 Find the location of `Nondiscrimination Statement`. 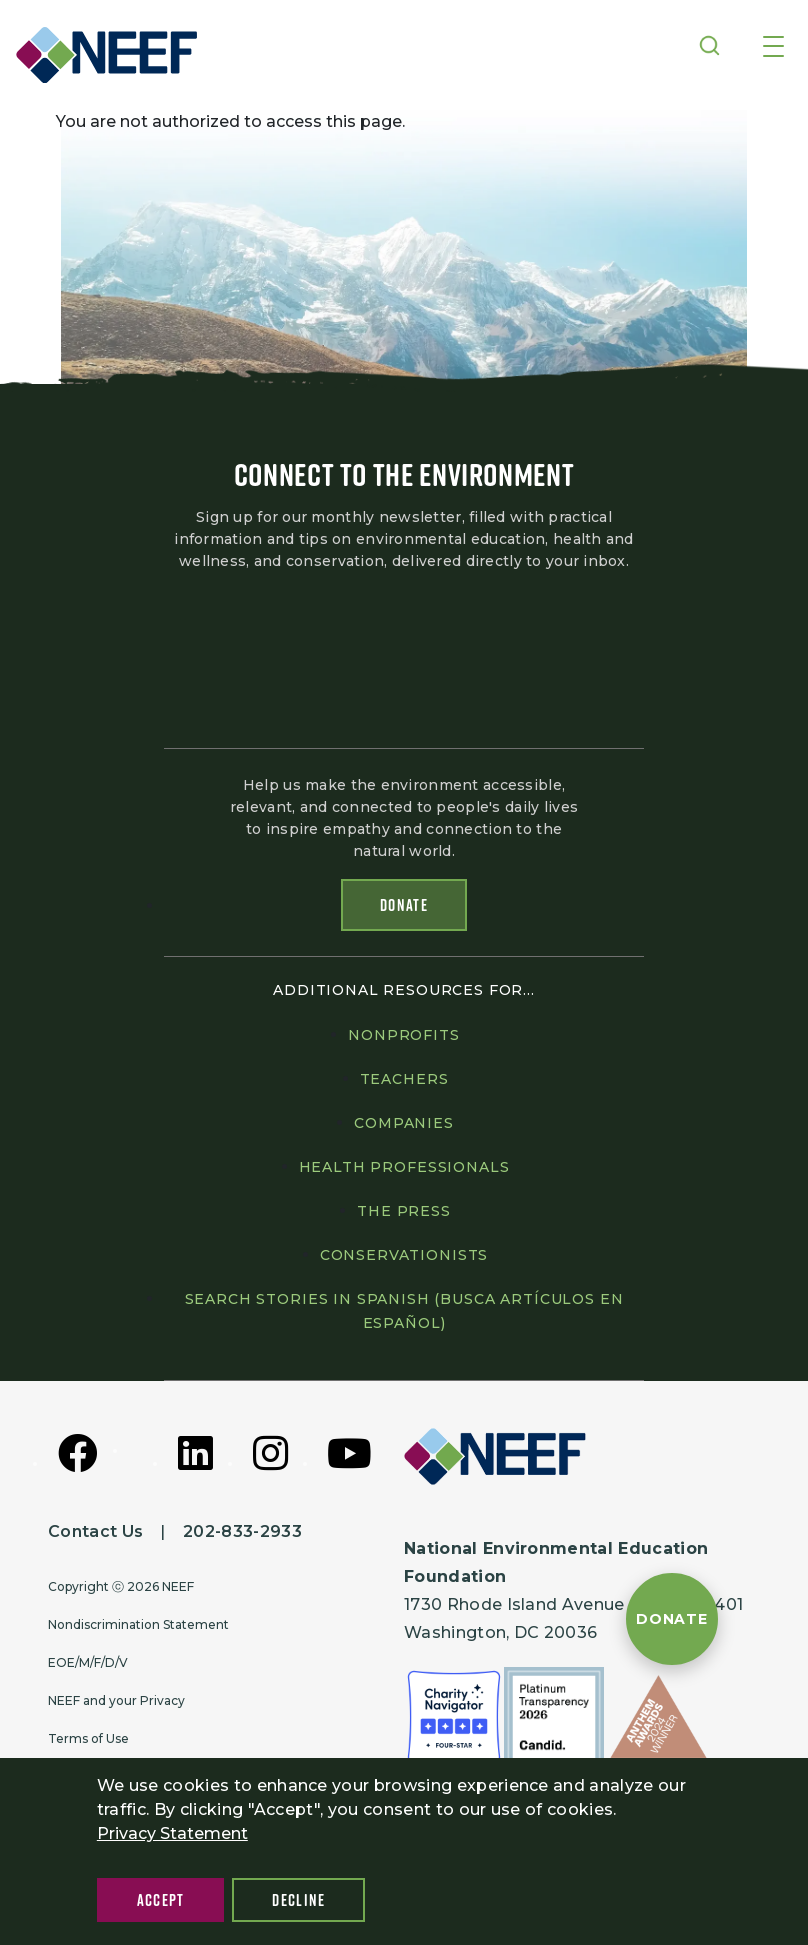

Nondiscrimination Statement is located at coordinates (138, 1624).